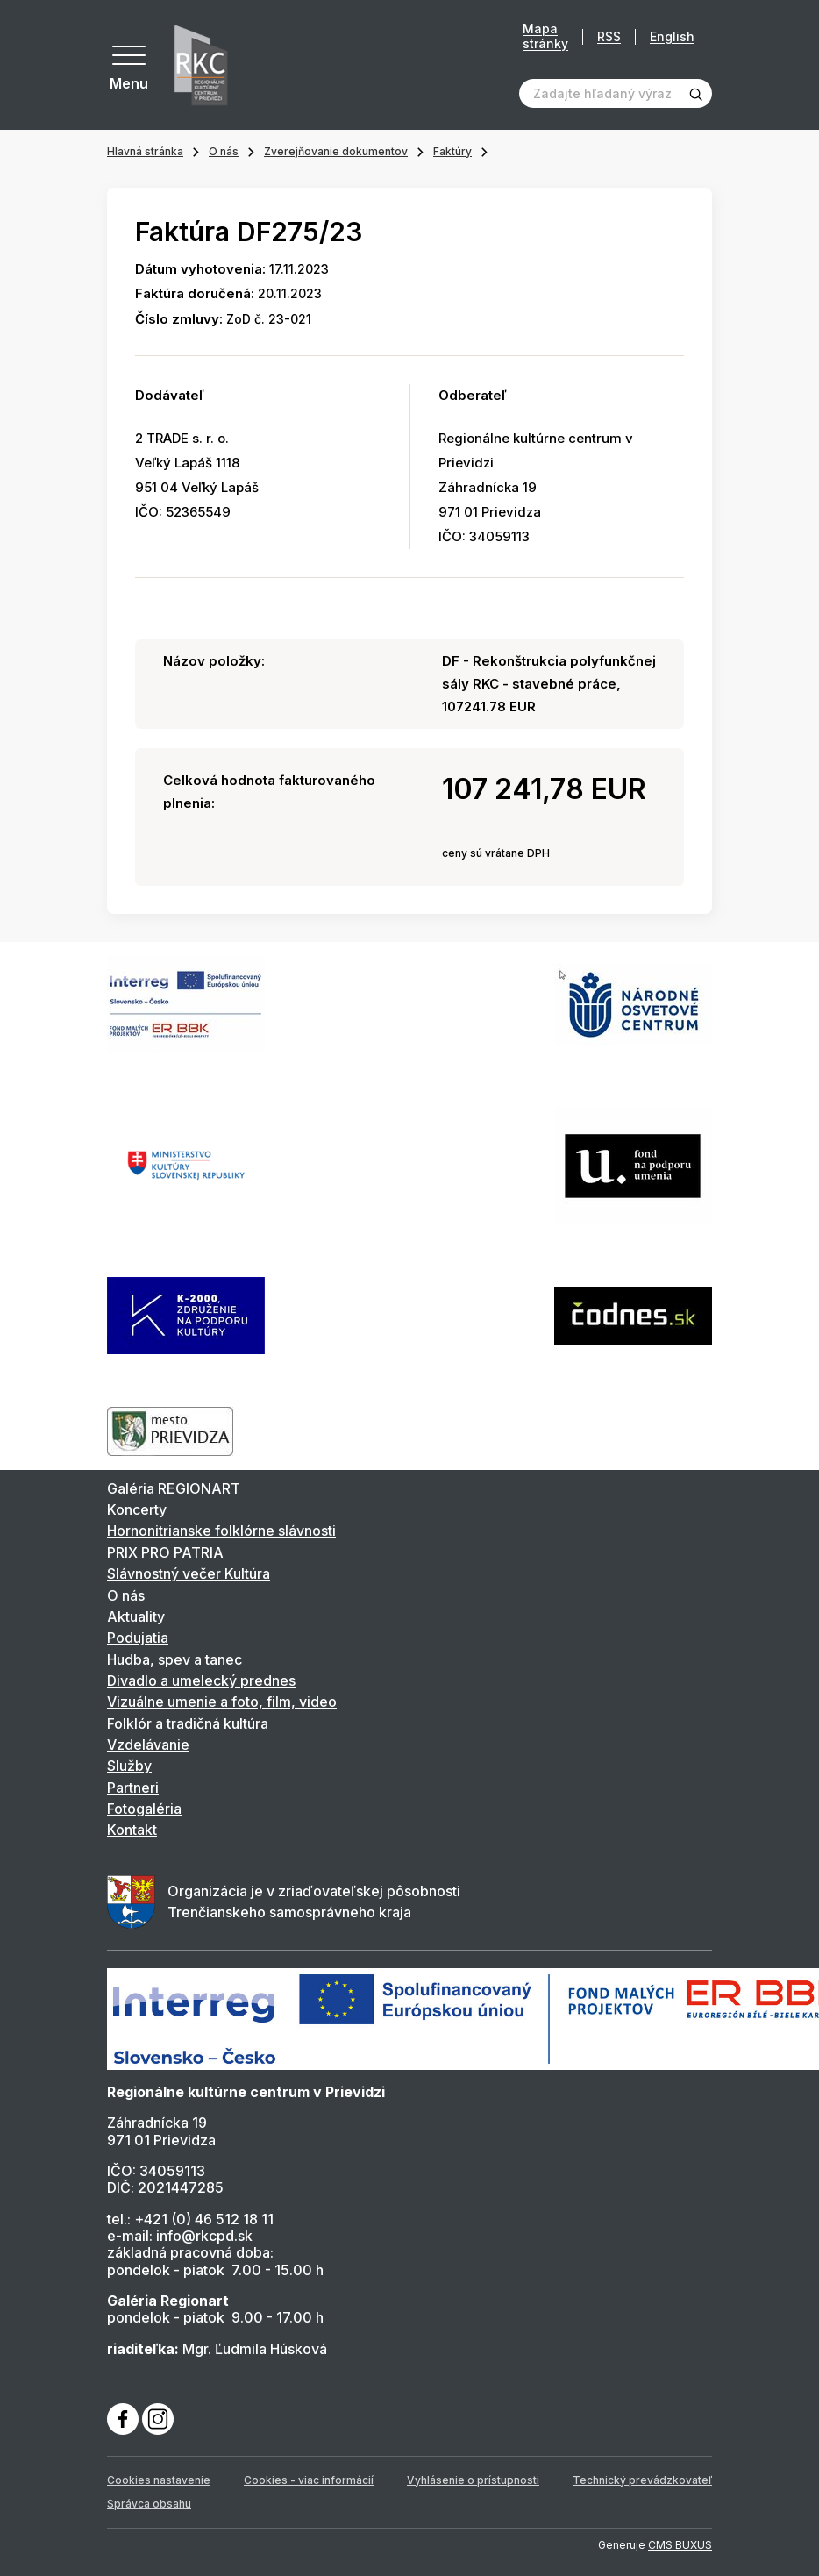 Image resolution: width=819 pixels, height=2576 pixels. Describe the element at coordinates (137, 1637) in the screenshot. I see `Podujatia` at that location.